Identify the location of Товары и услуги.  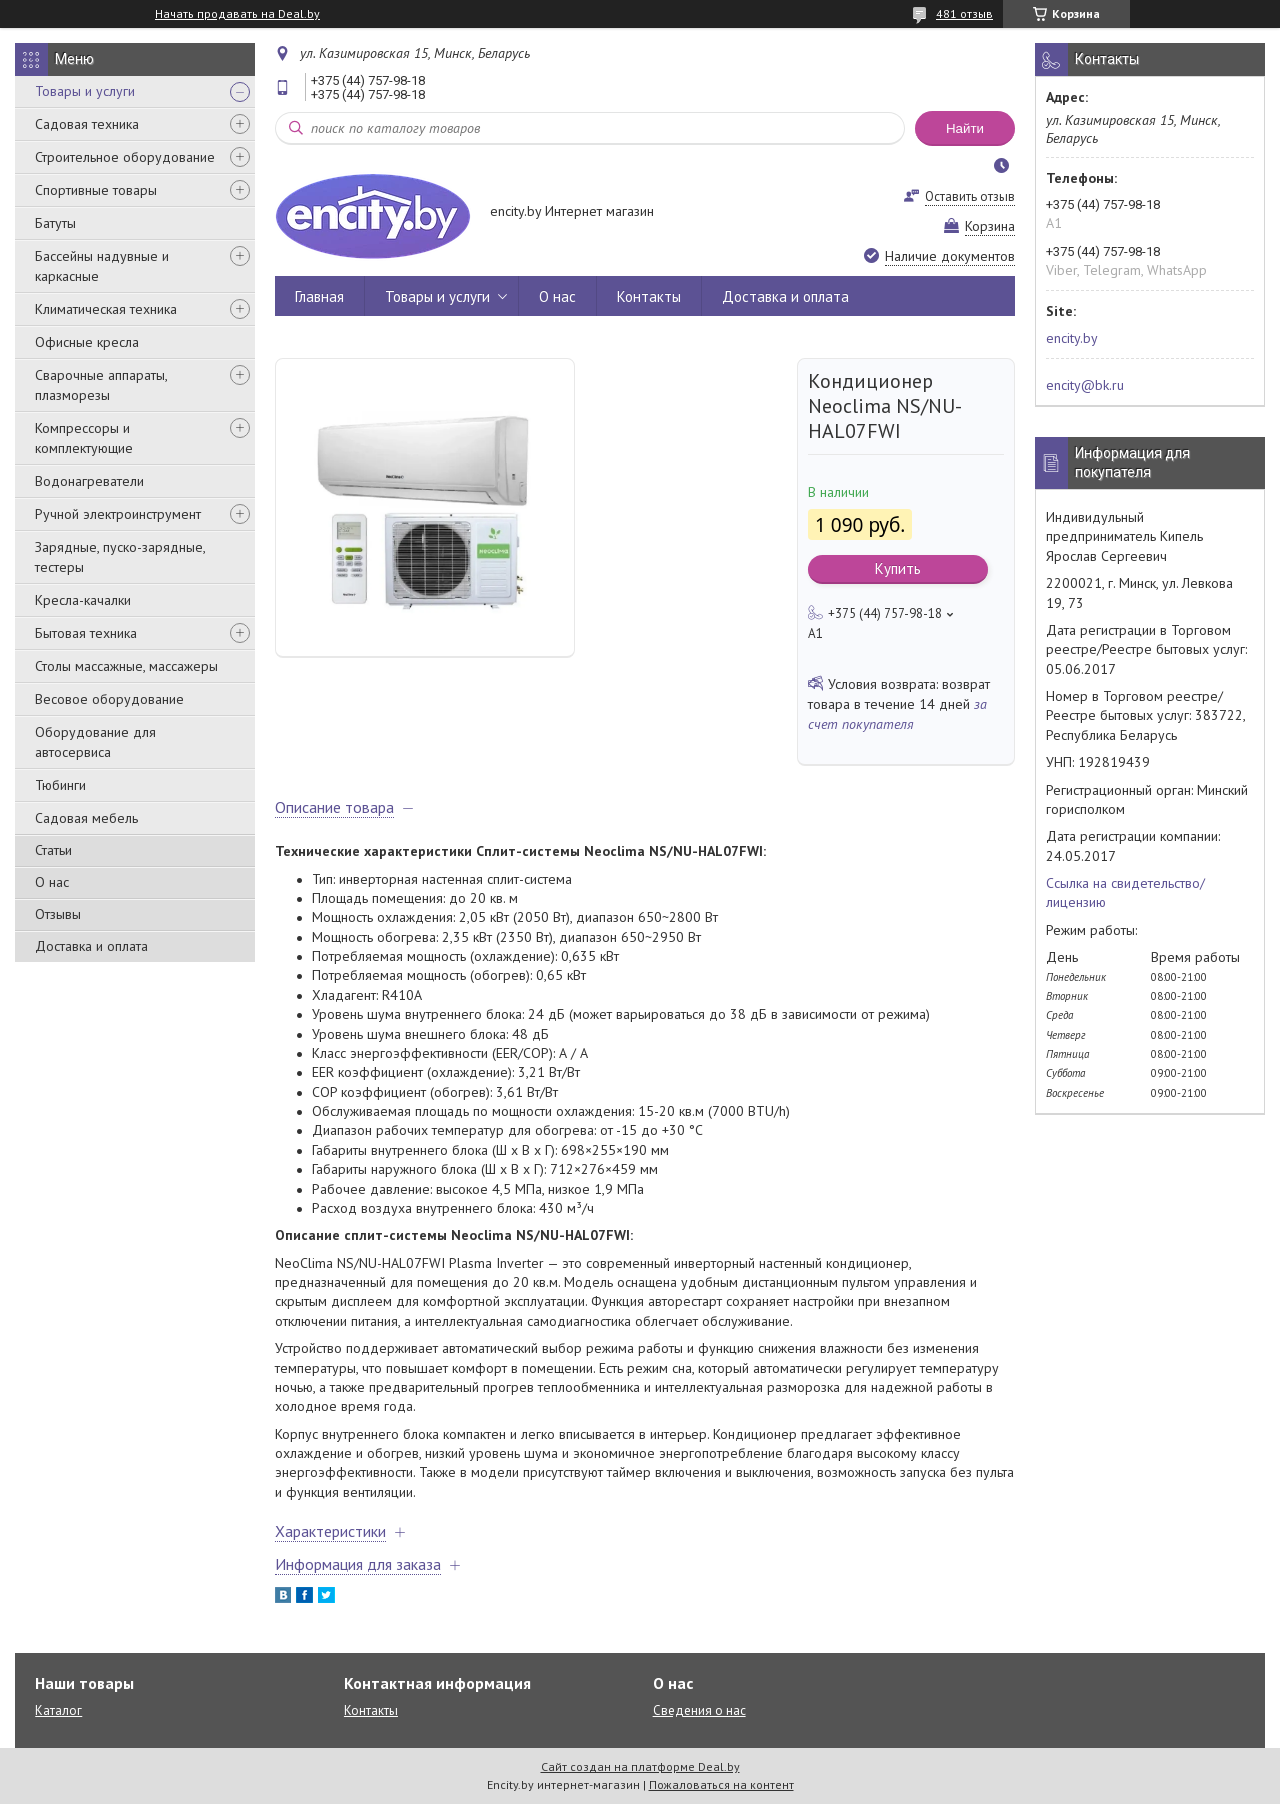
(85, 91).